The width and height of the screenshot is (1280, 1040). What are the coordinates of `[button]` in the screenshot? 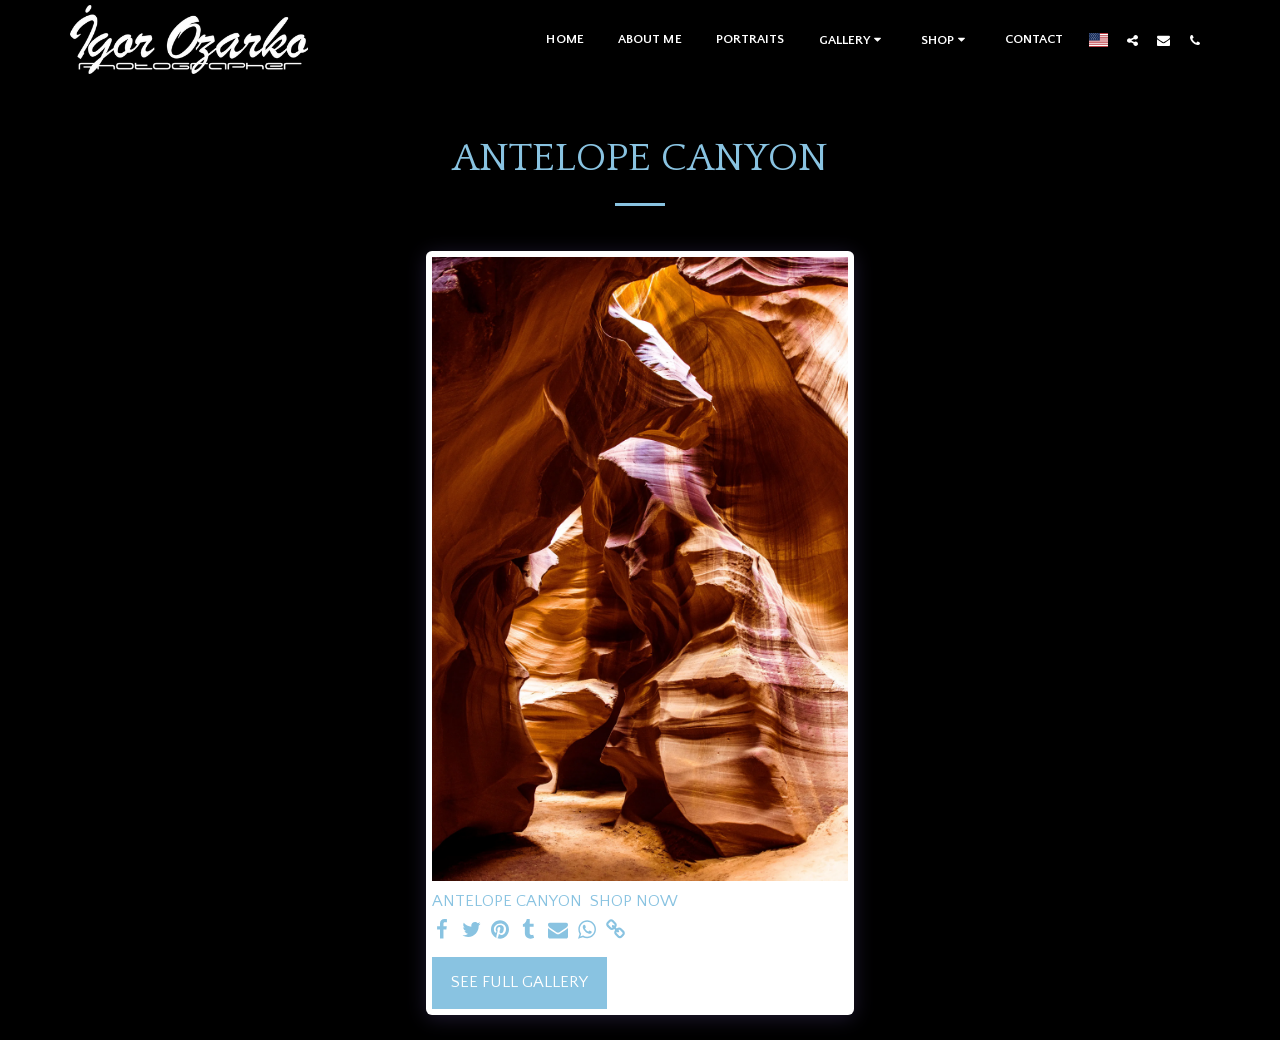 It's located at (853, 39).